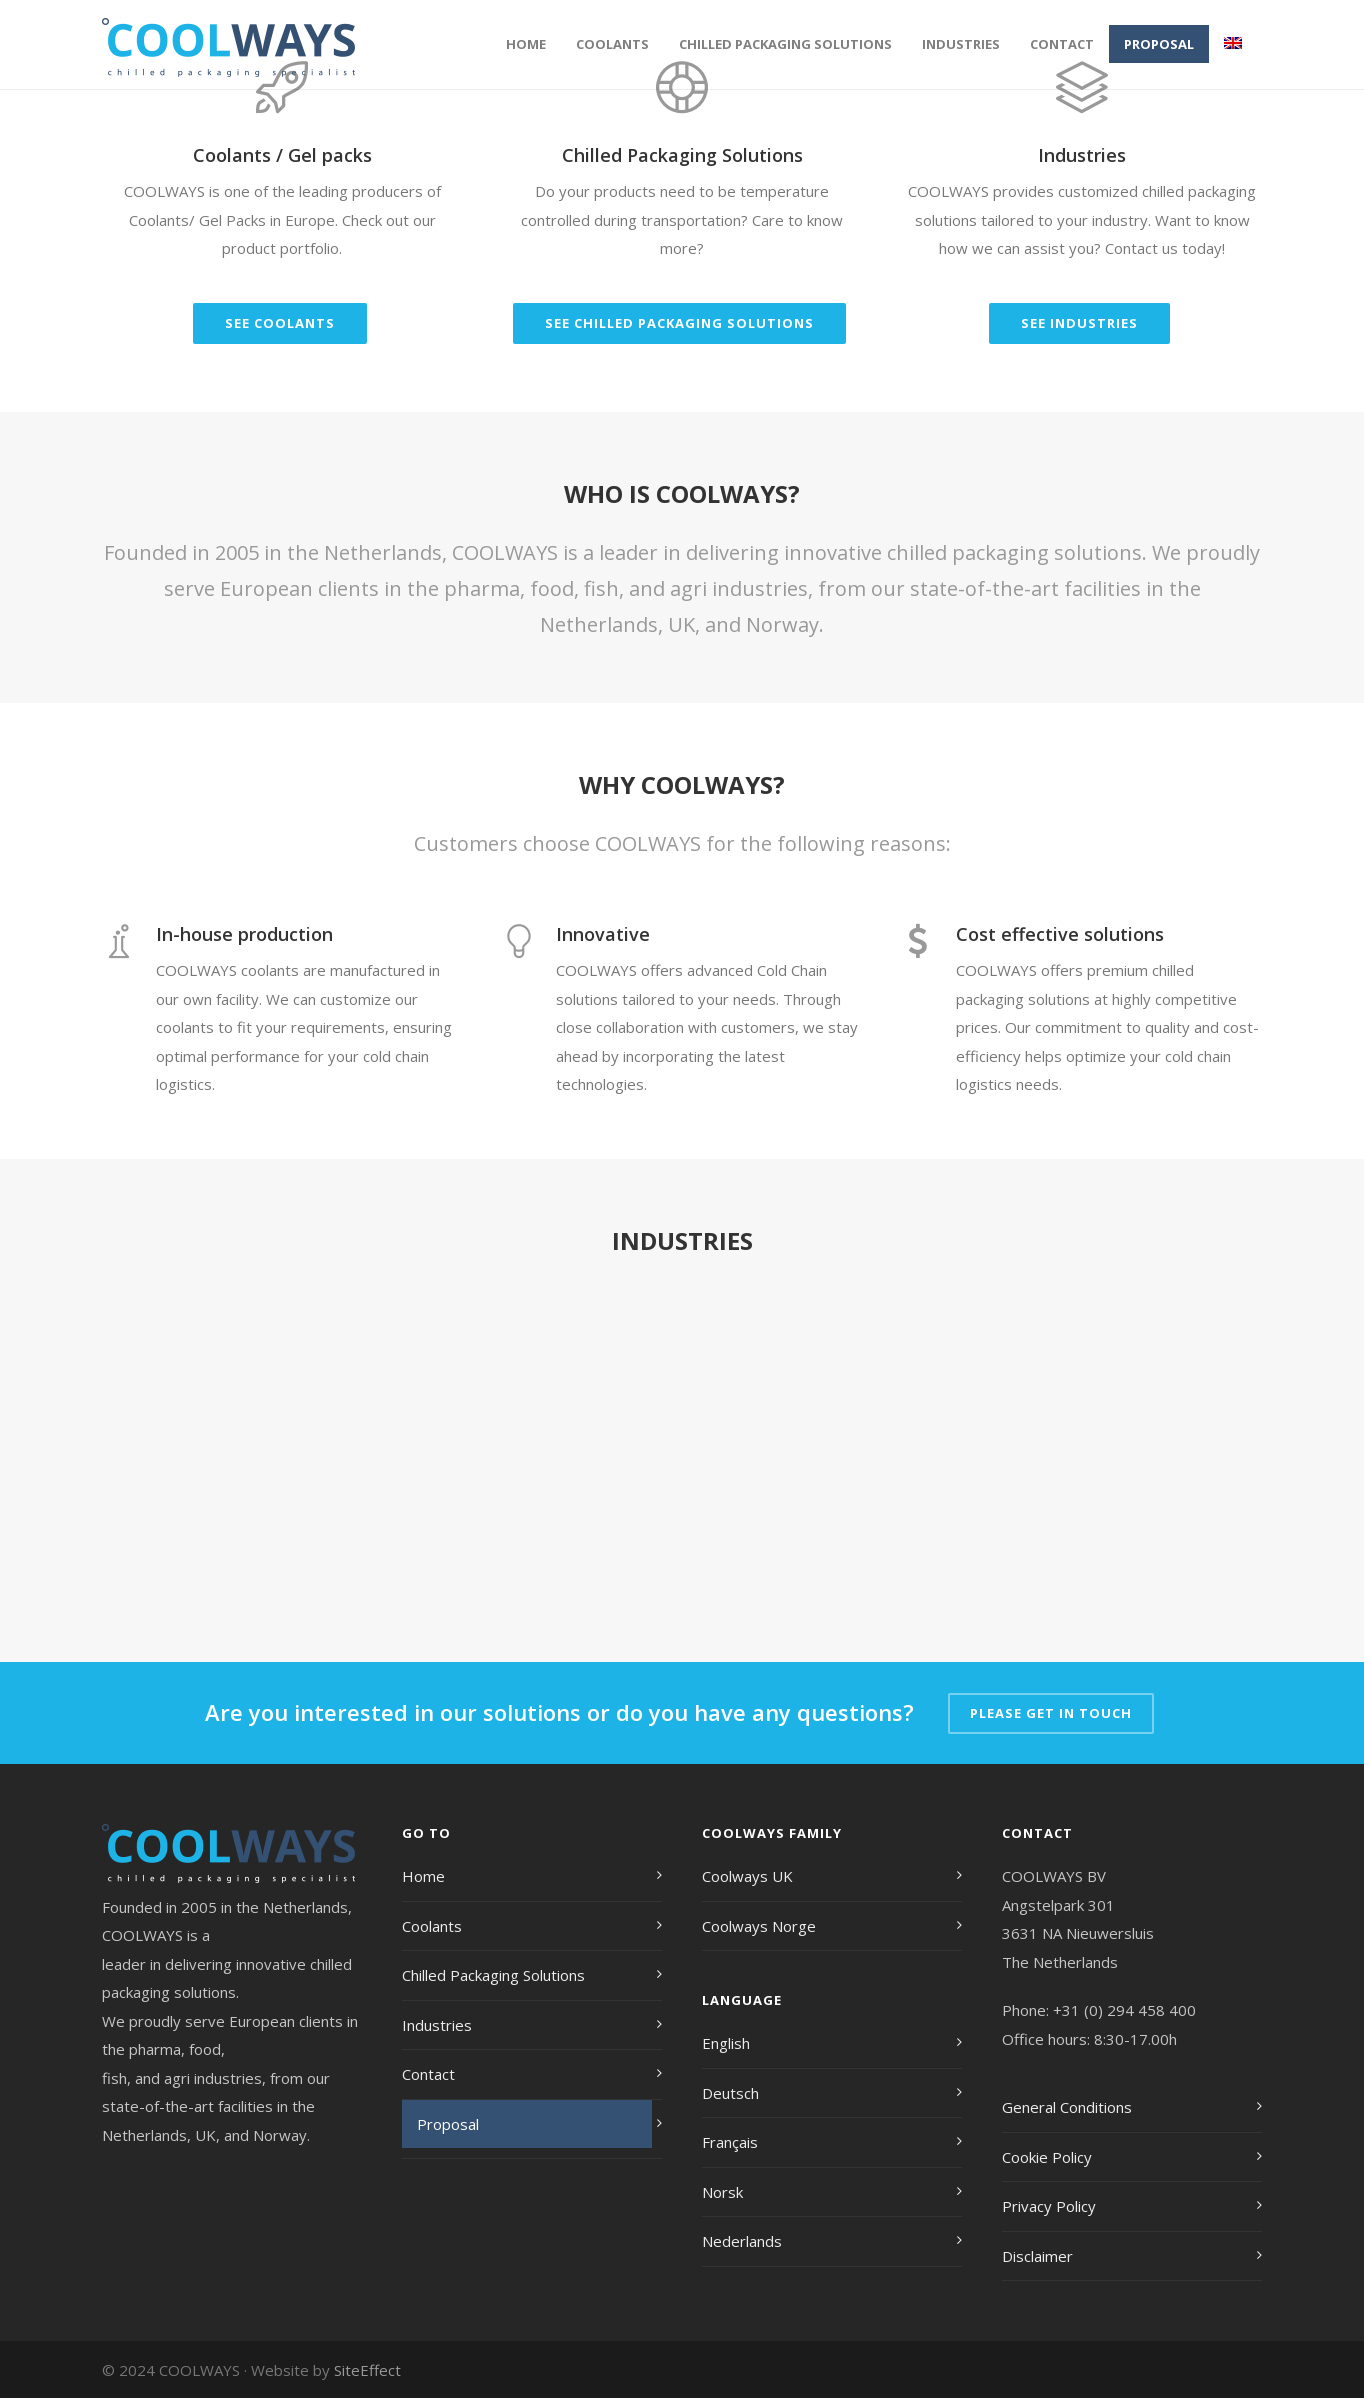 This screenshot has width=1364, height=2398. I want to click on Privacy Policy, so click(1049, 2206).